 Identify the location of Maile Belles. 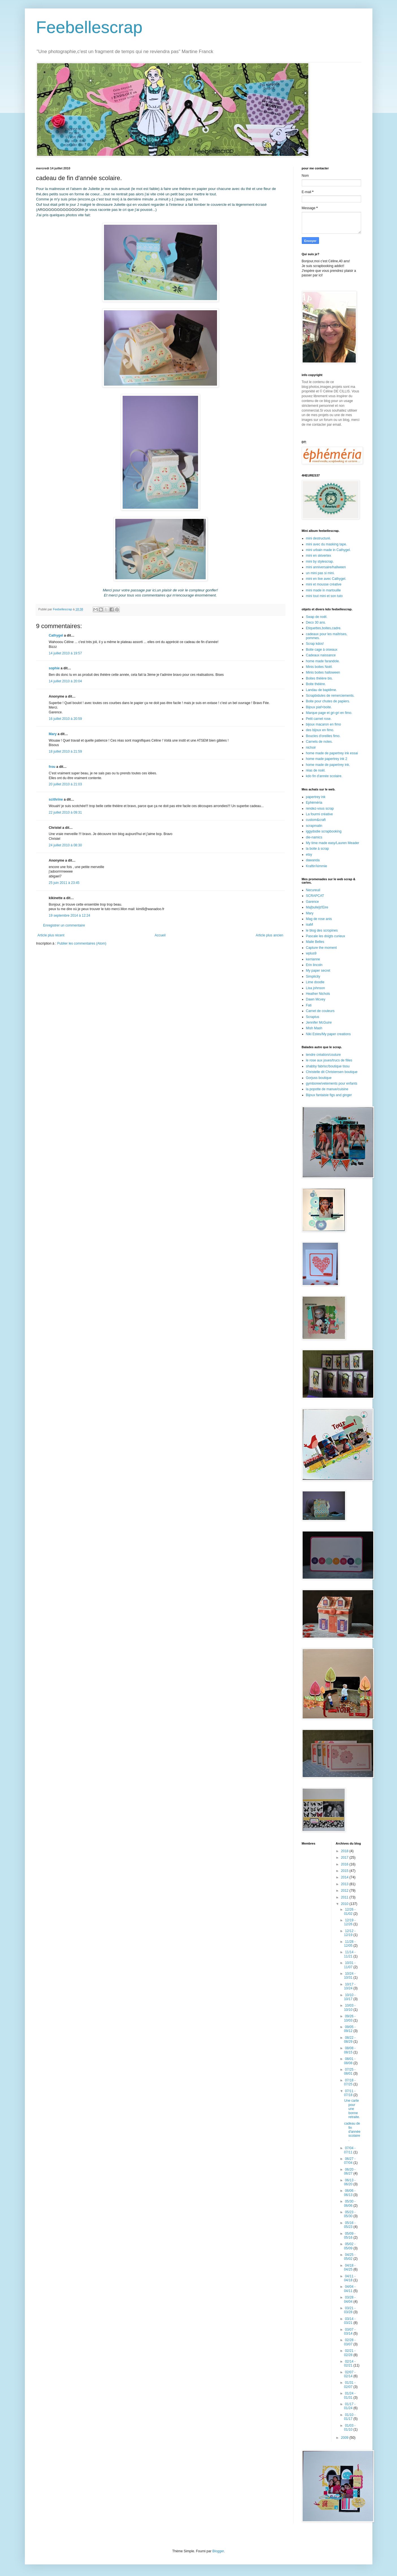
(315, 942).